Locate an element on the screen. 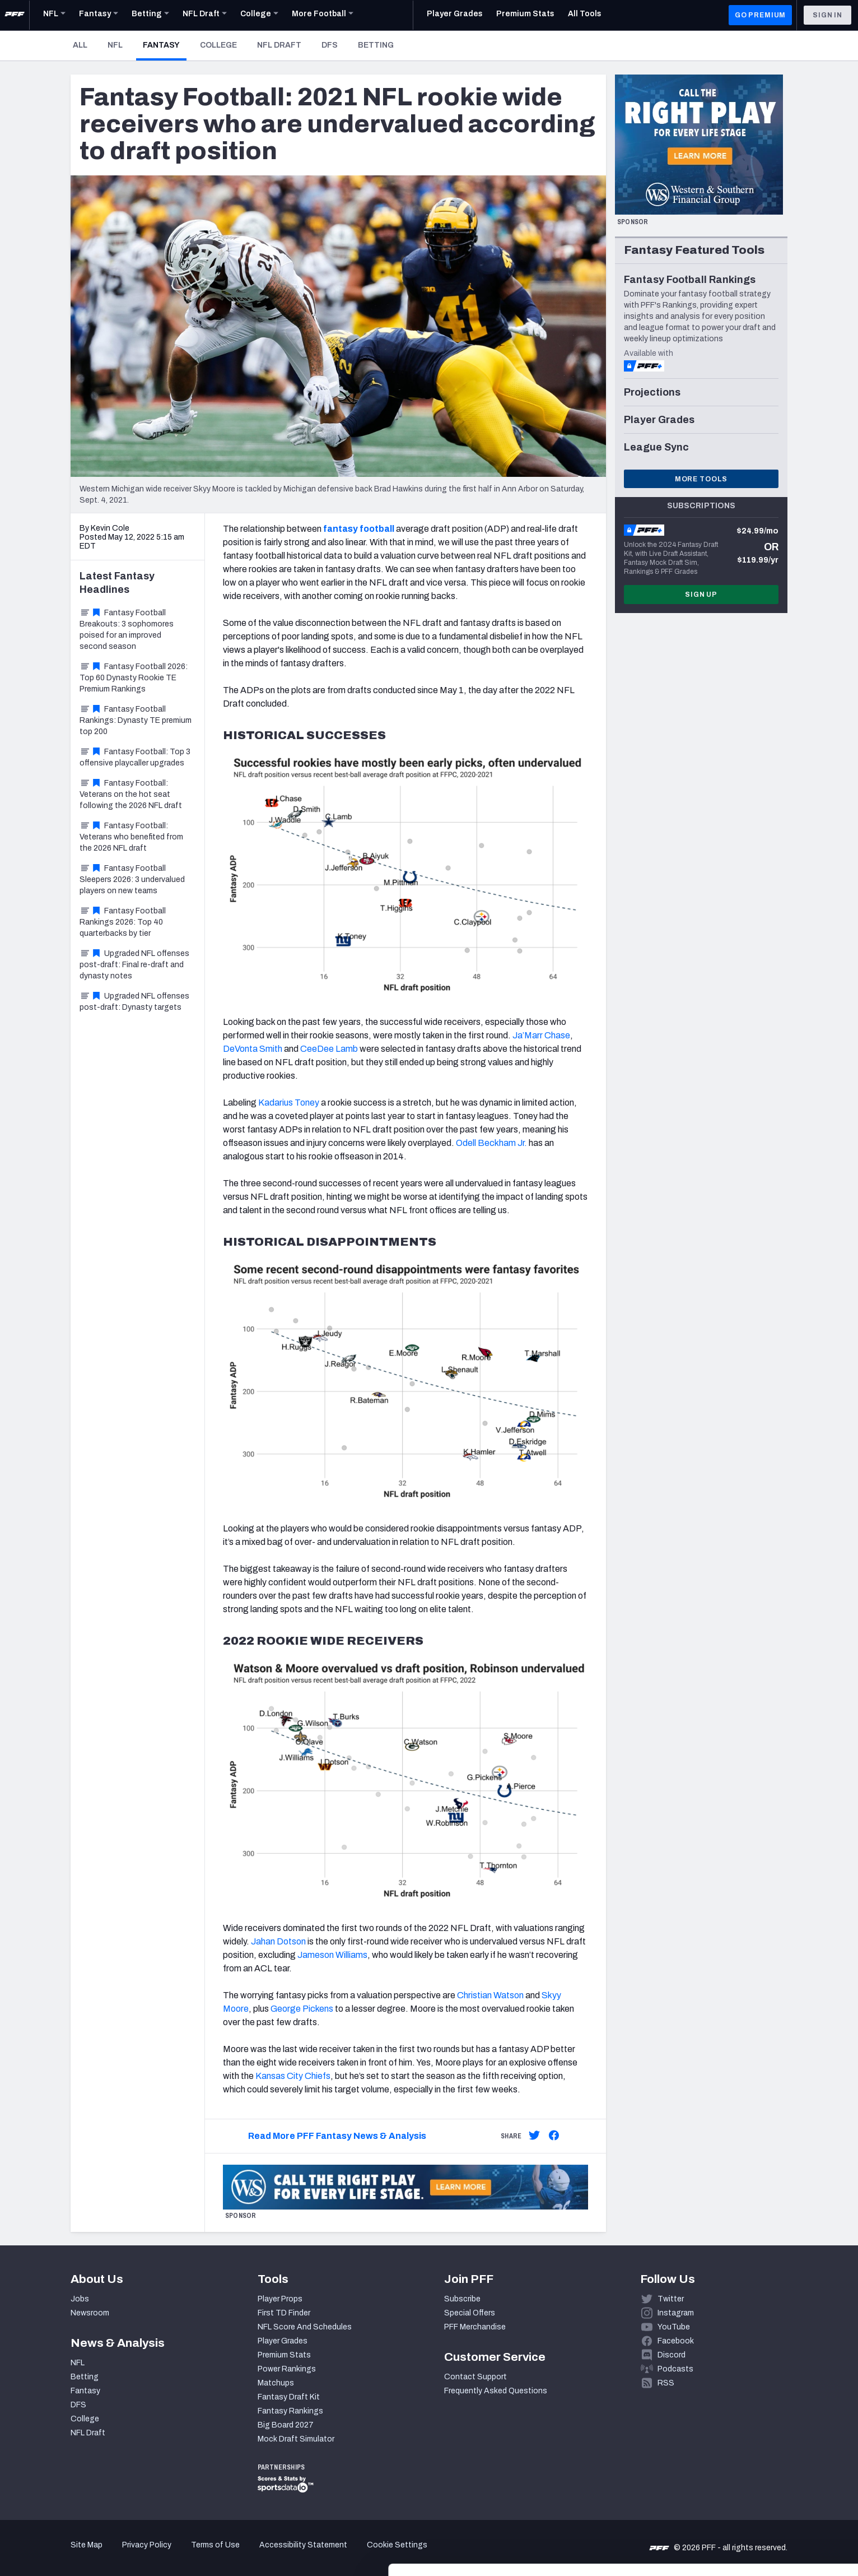 This screenshot has height=2576, width=858. Fantasy Football: Veterans who benefited from the 2026 NFL draft is located at coordinates (131, 836).